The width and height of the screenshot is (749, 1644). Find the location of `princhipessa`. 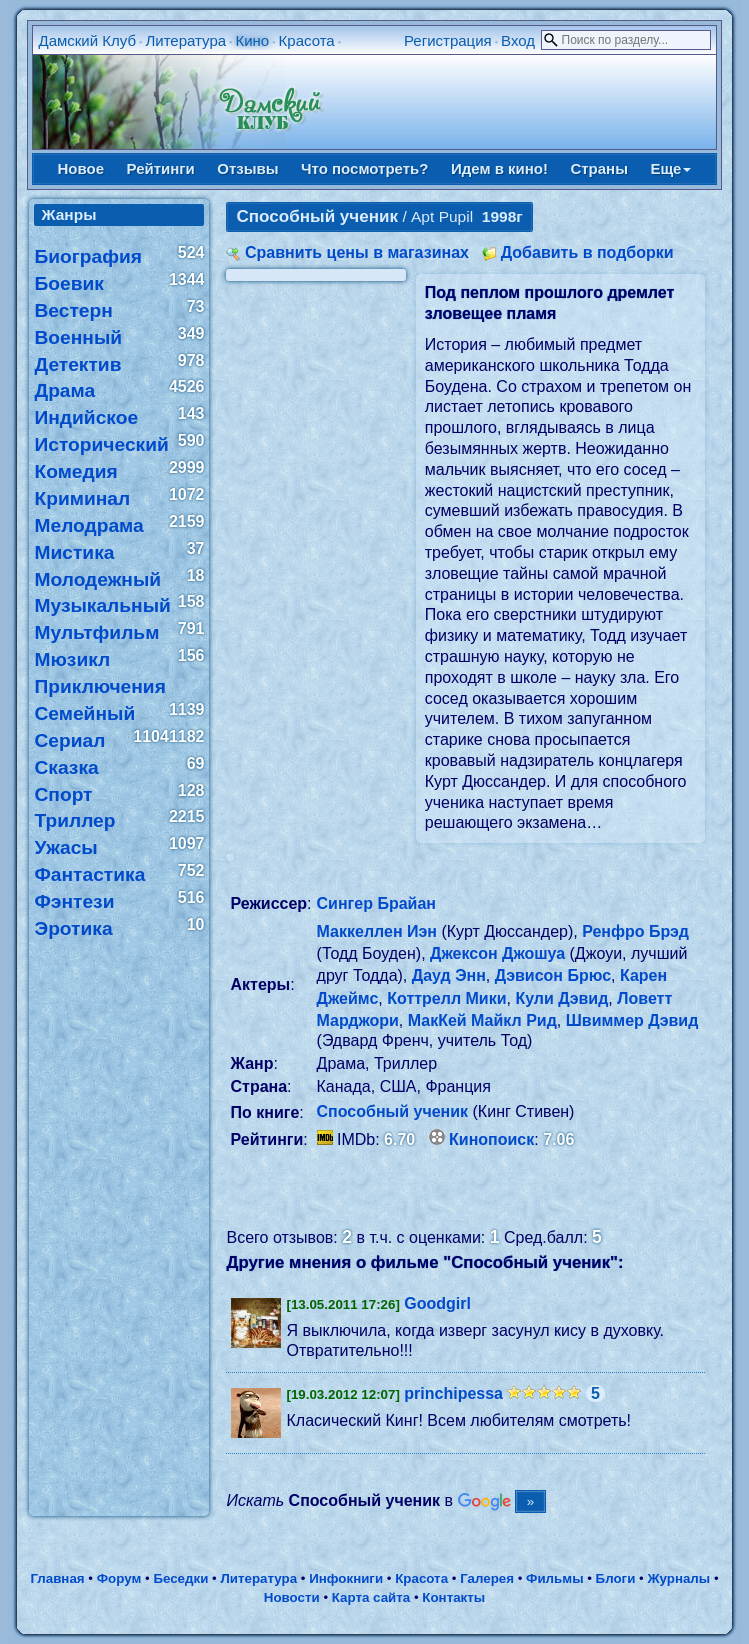

princhipessa is located at coordinates (453, 1393).